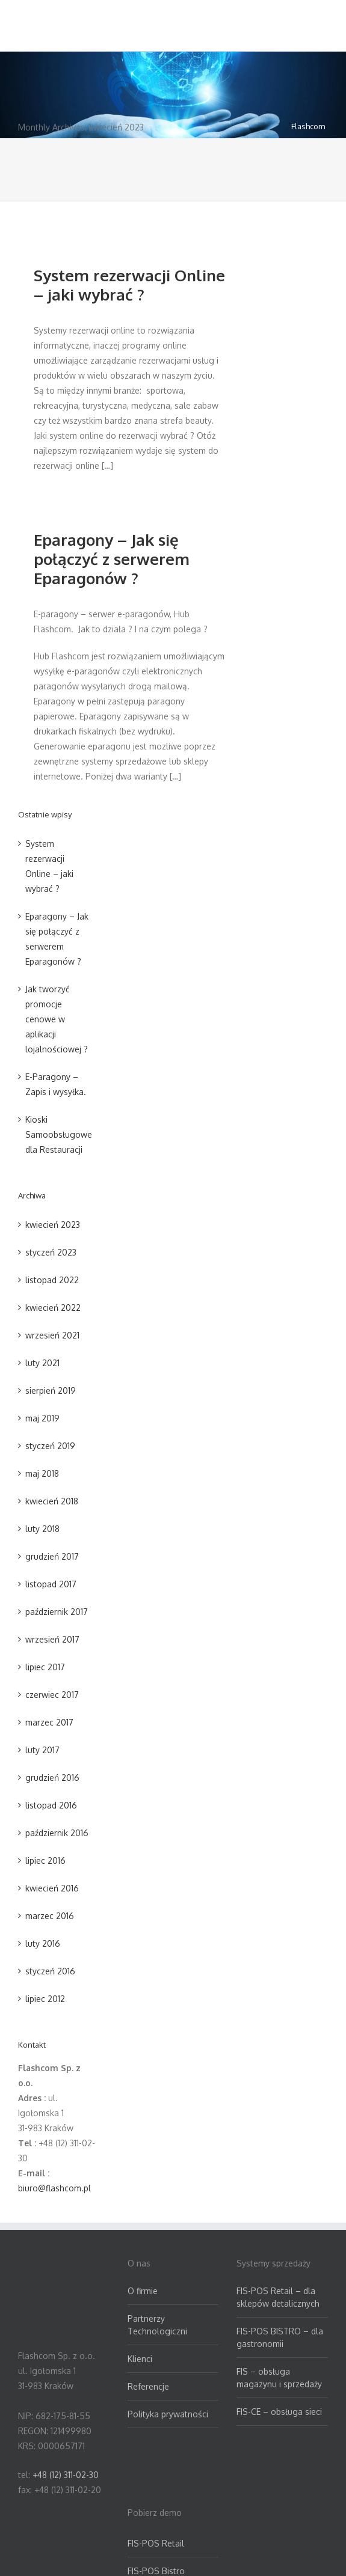 This screenshot has width=346, height=2576. I want to click on Referencje, so click(148, 2386).